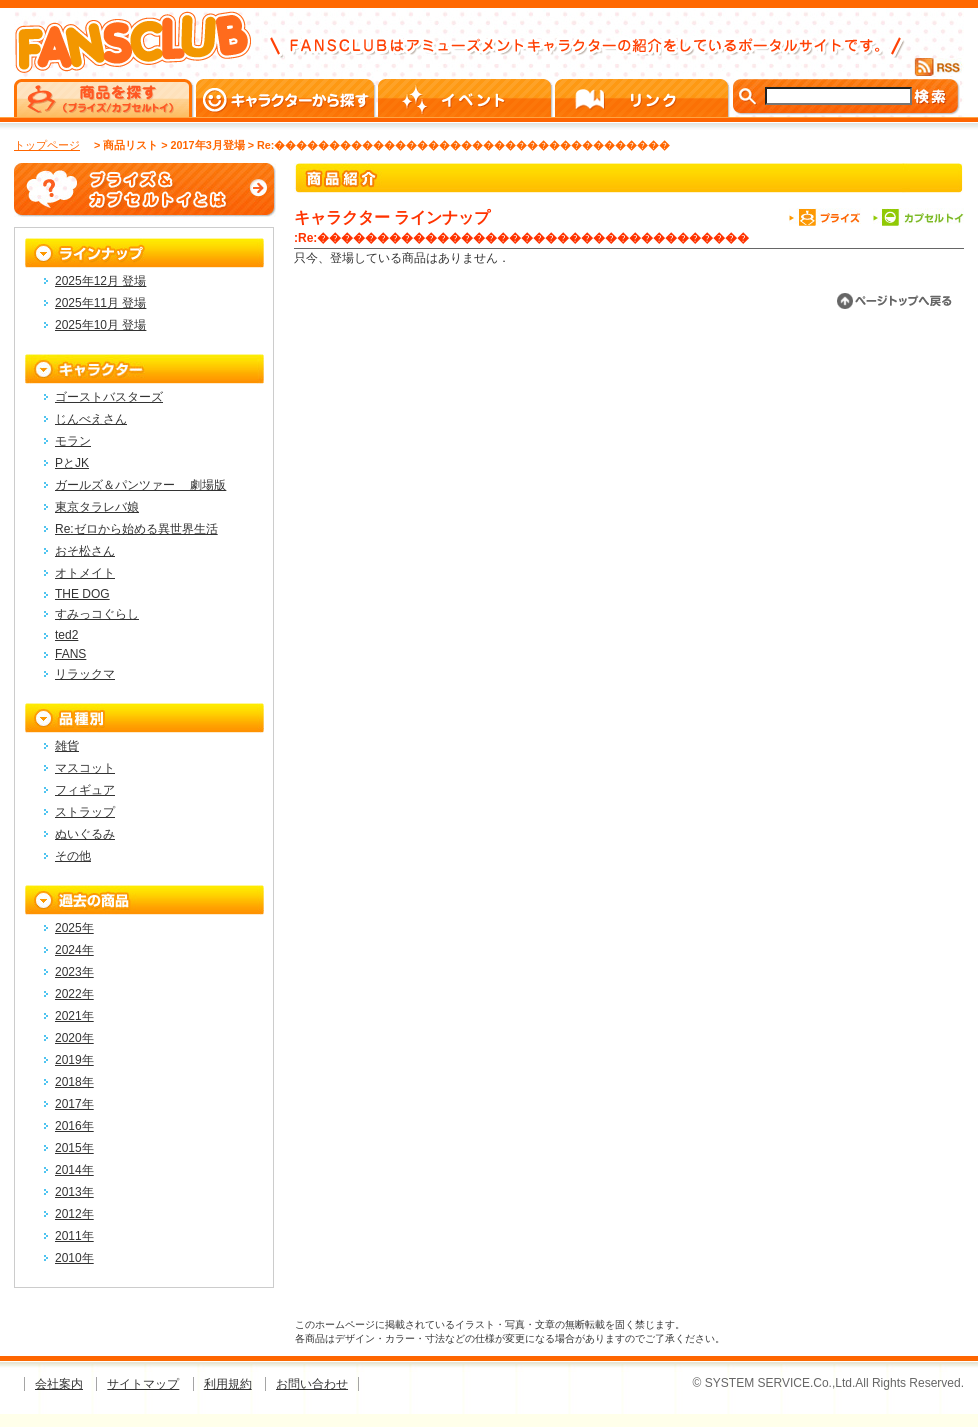 This screenshot has width=978, height=1428. I want to click on 2021年, so click(74, 1016).